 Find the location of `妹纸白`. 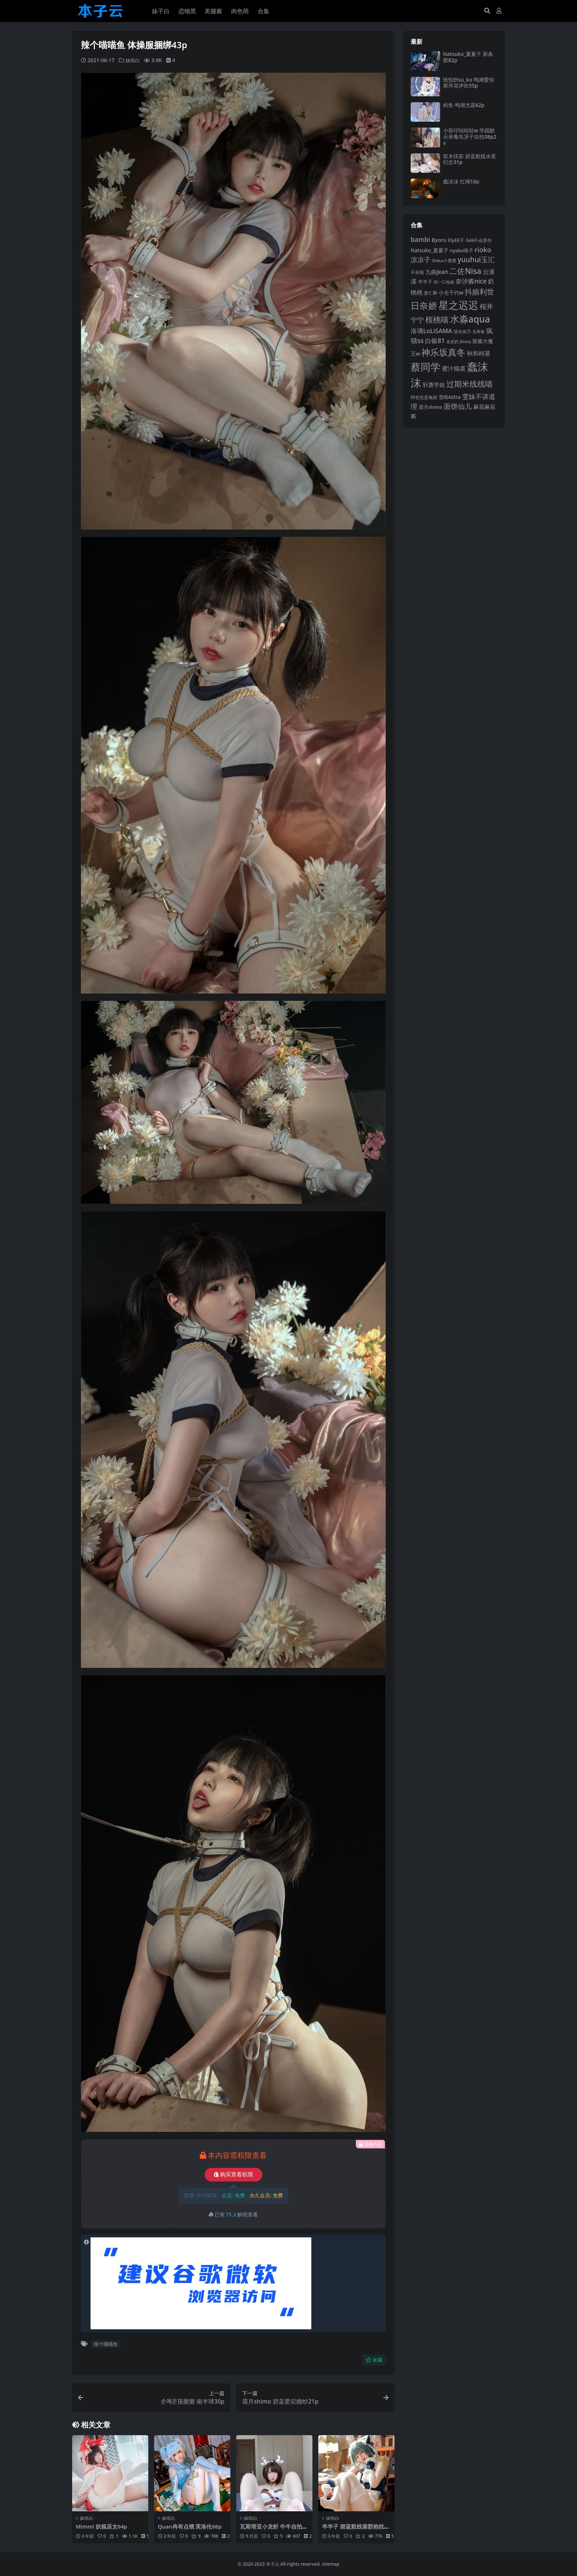

妹纸白 is located at coordinates (133, 60).